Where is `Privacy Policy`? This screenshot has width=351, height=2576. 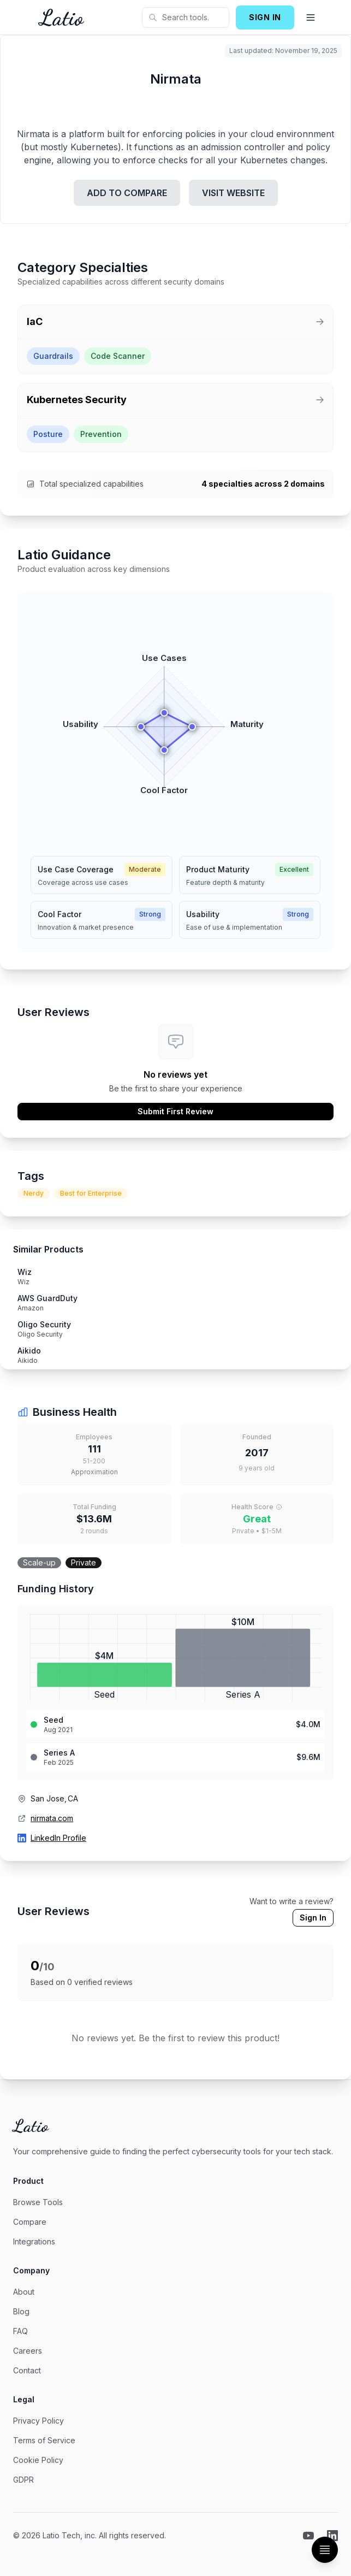
Privacy Policy is located at coordinates (38, 2420).